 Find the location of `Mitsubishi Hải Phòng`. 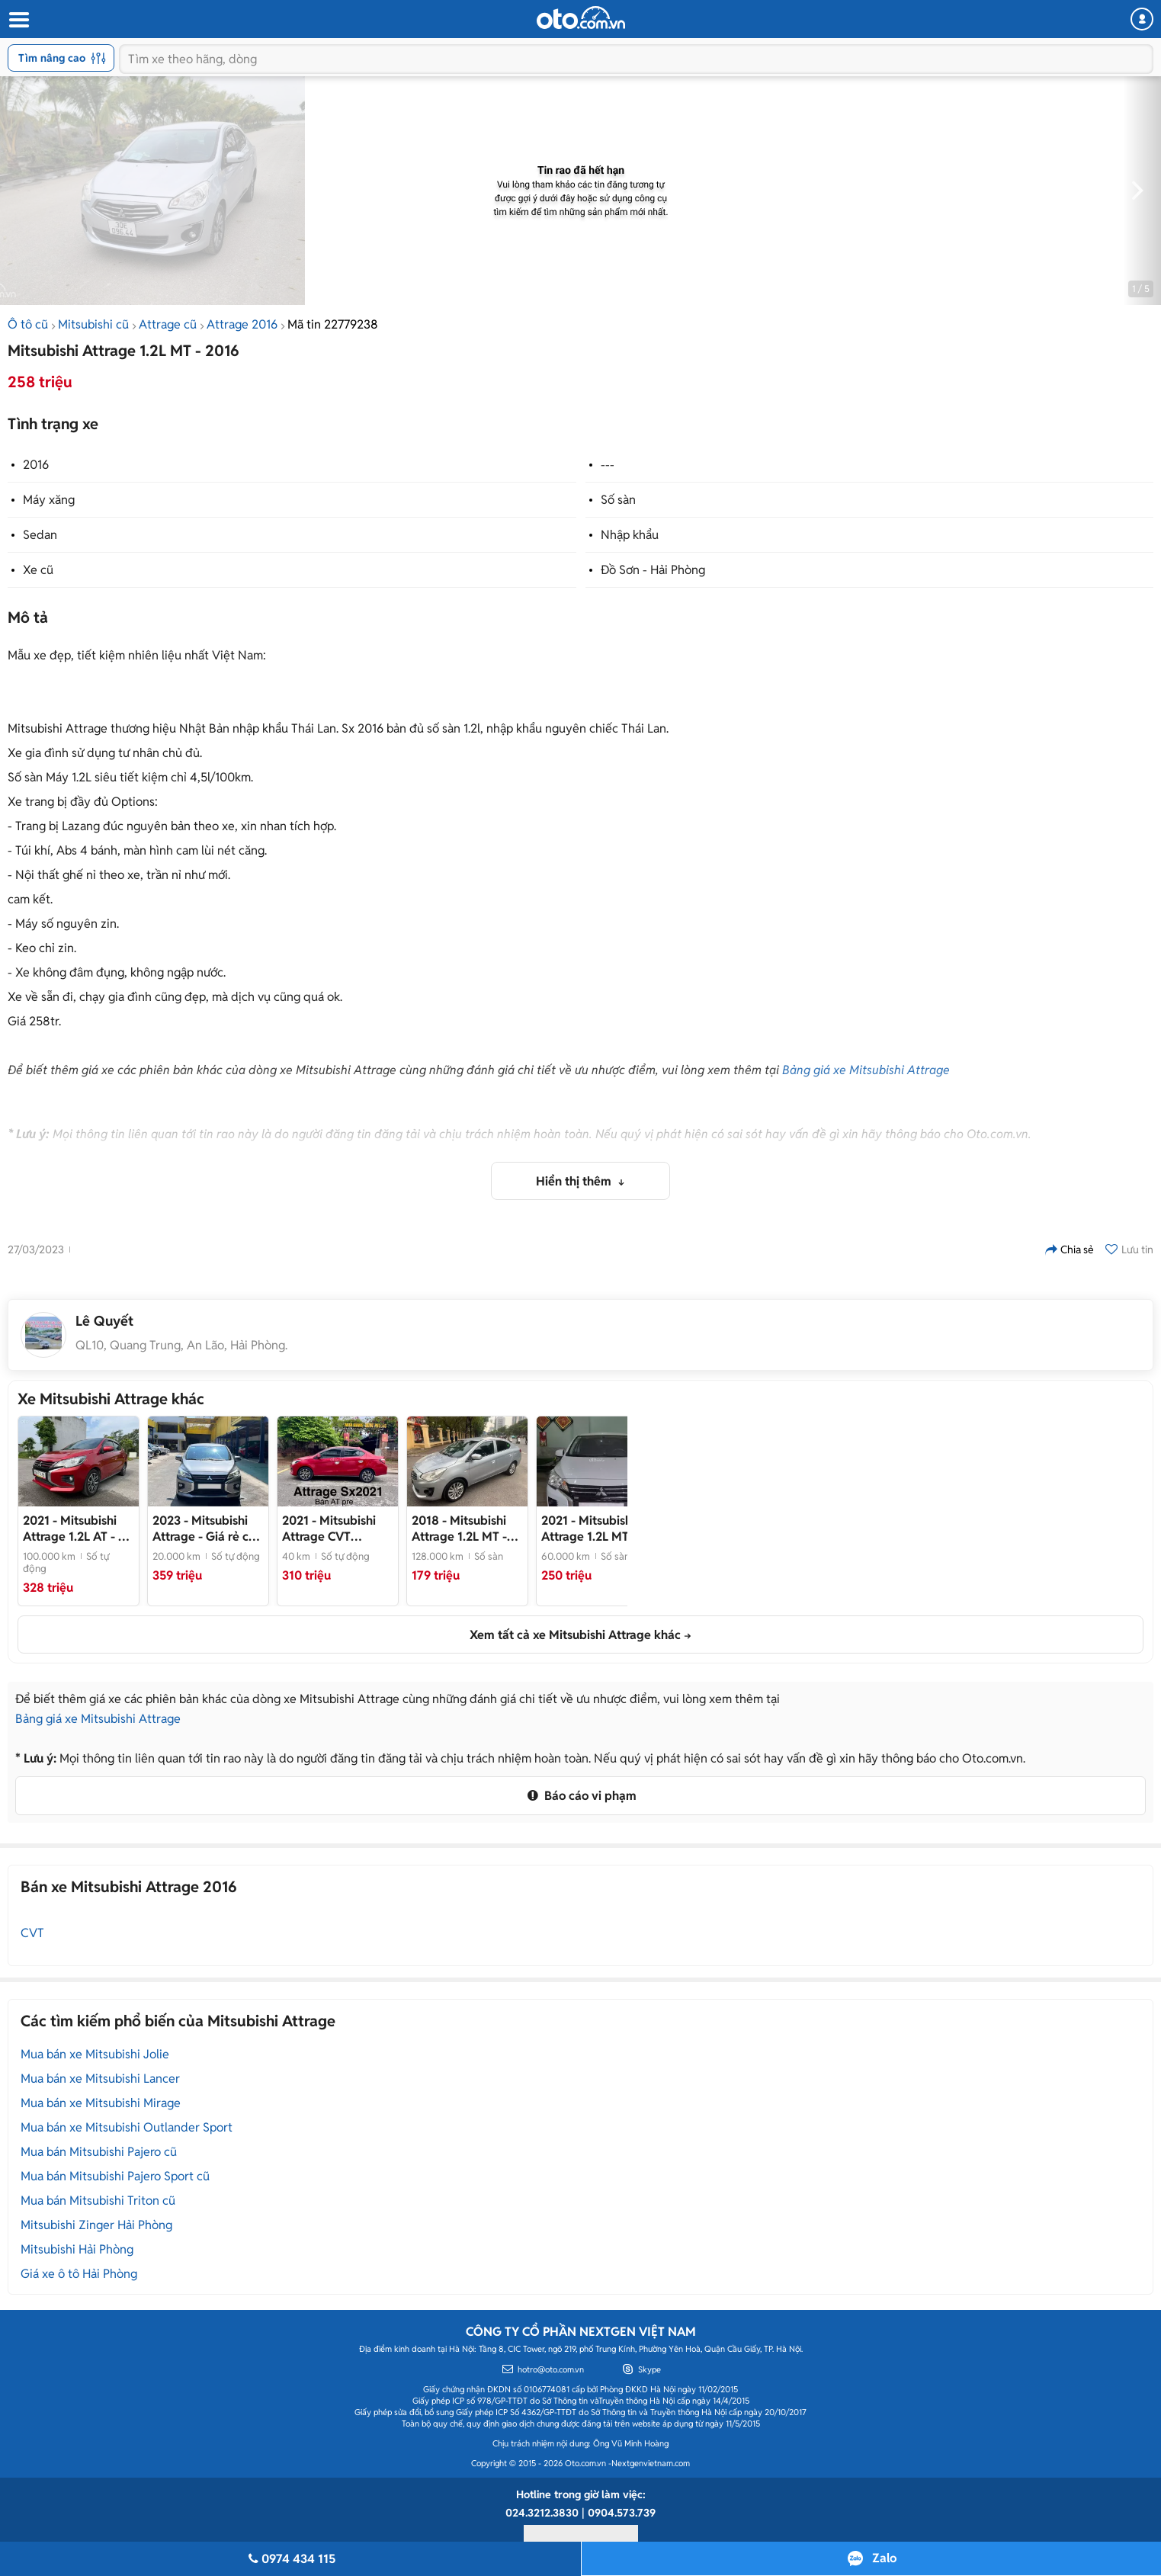

Mitsubishi Hải Phòng is located at coordinates (77, 2249).